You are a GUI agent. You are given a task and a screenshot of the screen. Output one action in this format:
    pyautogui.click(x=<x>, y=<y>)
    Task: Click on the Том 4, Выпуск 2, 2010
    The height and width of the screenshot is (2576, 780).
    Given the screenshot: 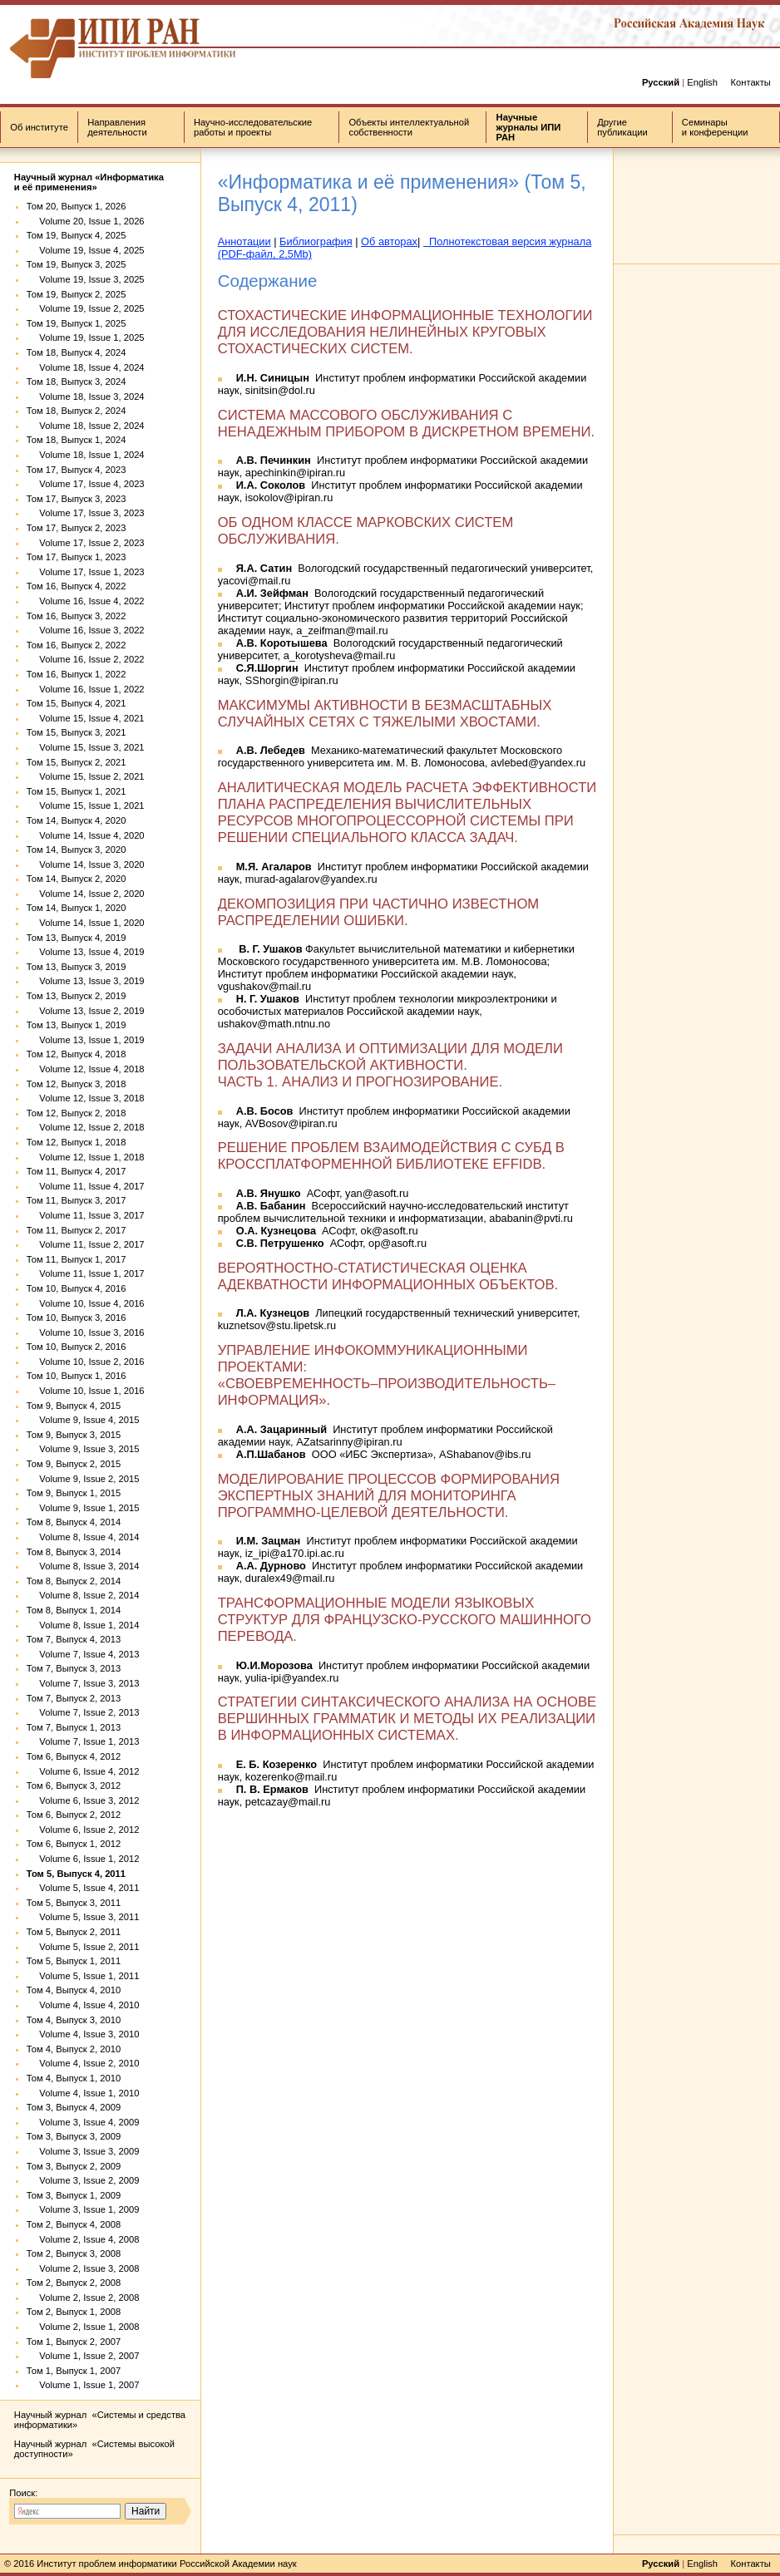 What is the action you would take?
    pyautogui.click(x=74, y=2049)
    